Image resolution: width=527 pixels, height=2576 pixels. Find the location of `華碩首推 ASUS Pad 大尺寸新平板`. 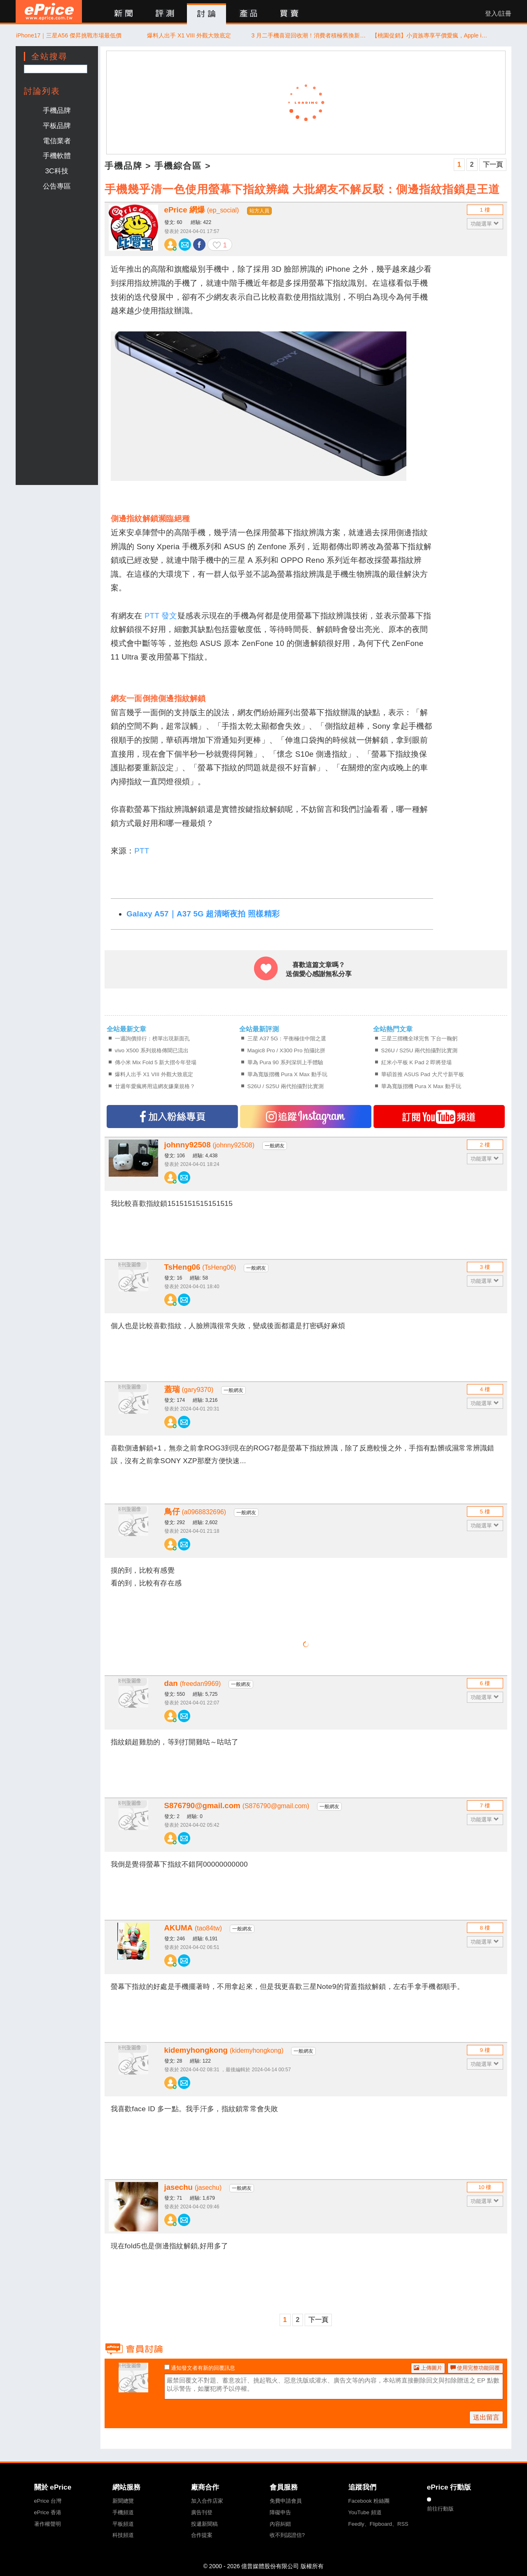

華碩首推 ASUS Pad 大尺寸新平板 is located at coordinates (422, 1074).